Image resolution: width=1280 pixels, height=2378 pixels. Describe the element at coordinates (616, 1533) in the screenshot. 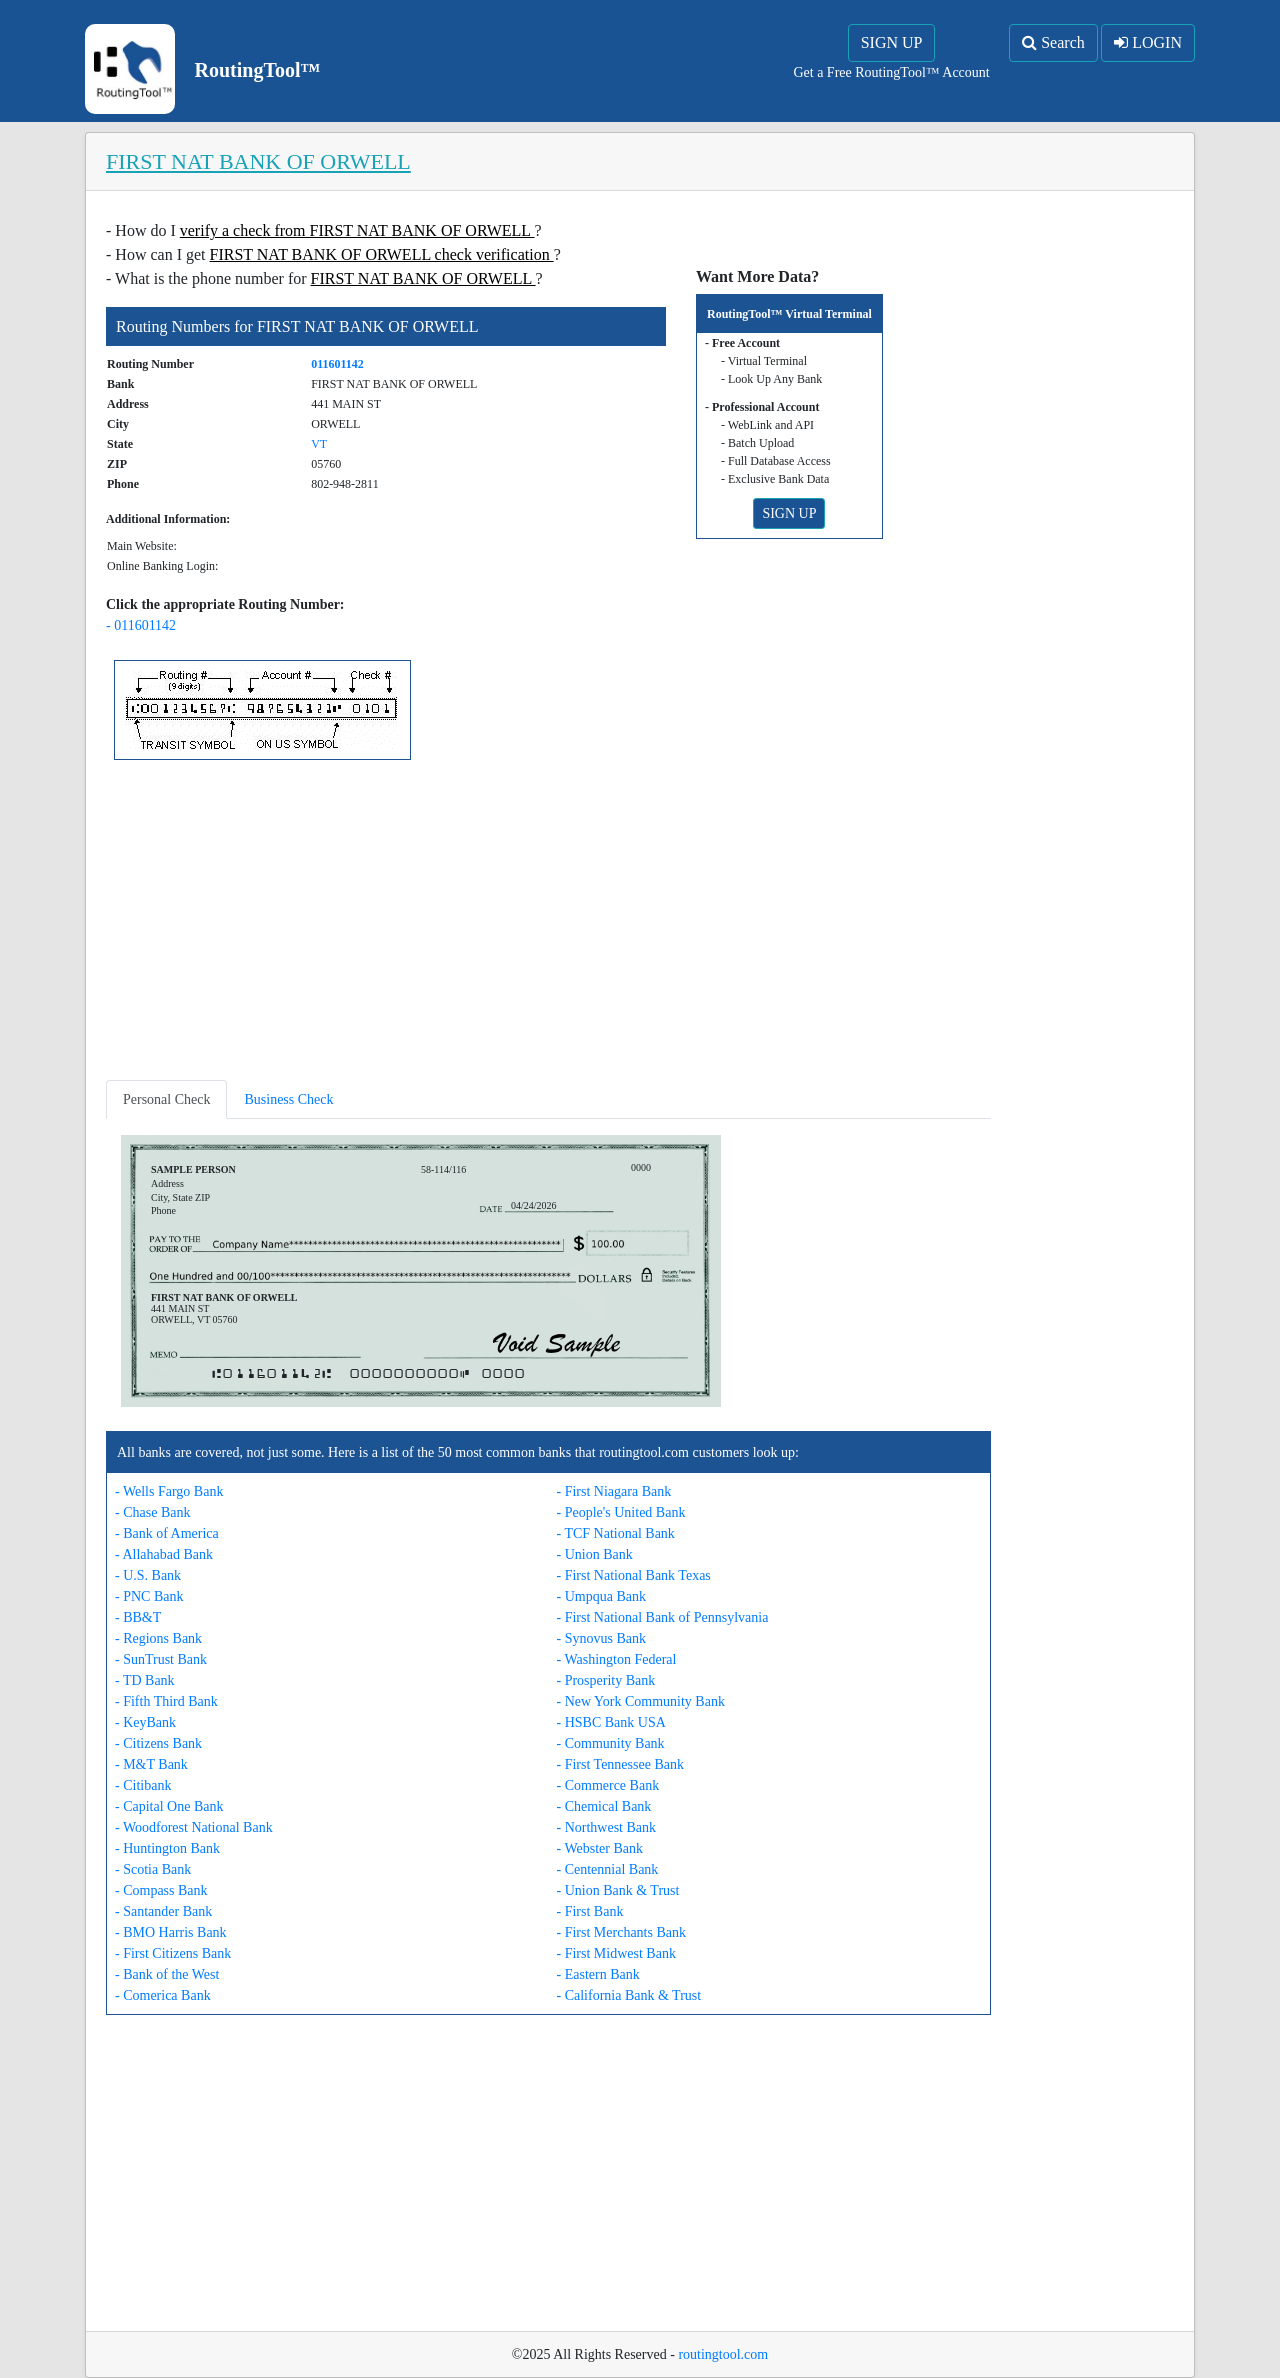

I see `- TCF National Bank` at that location.